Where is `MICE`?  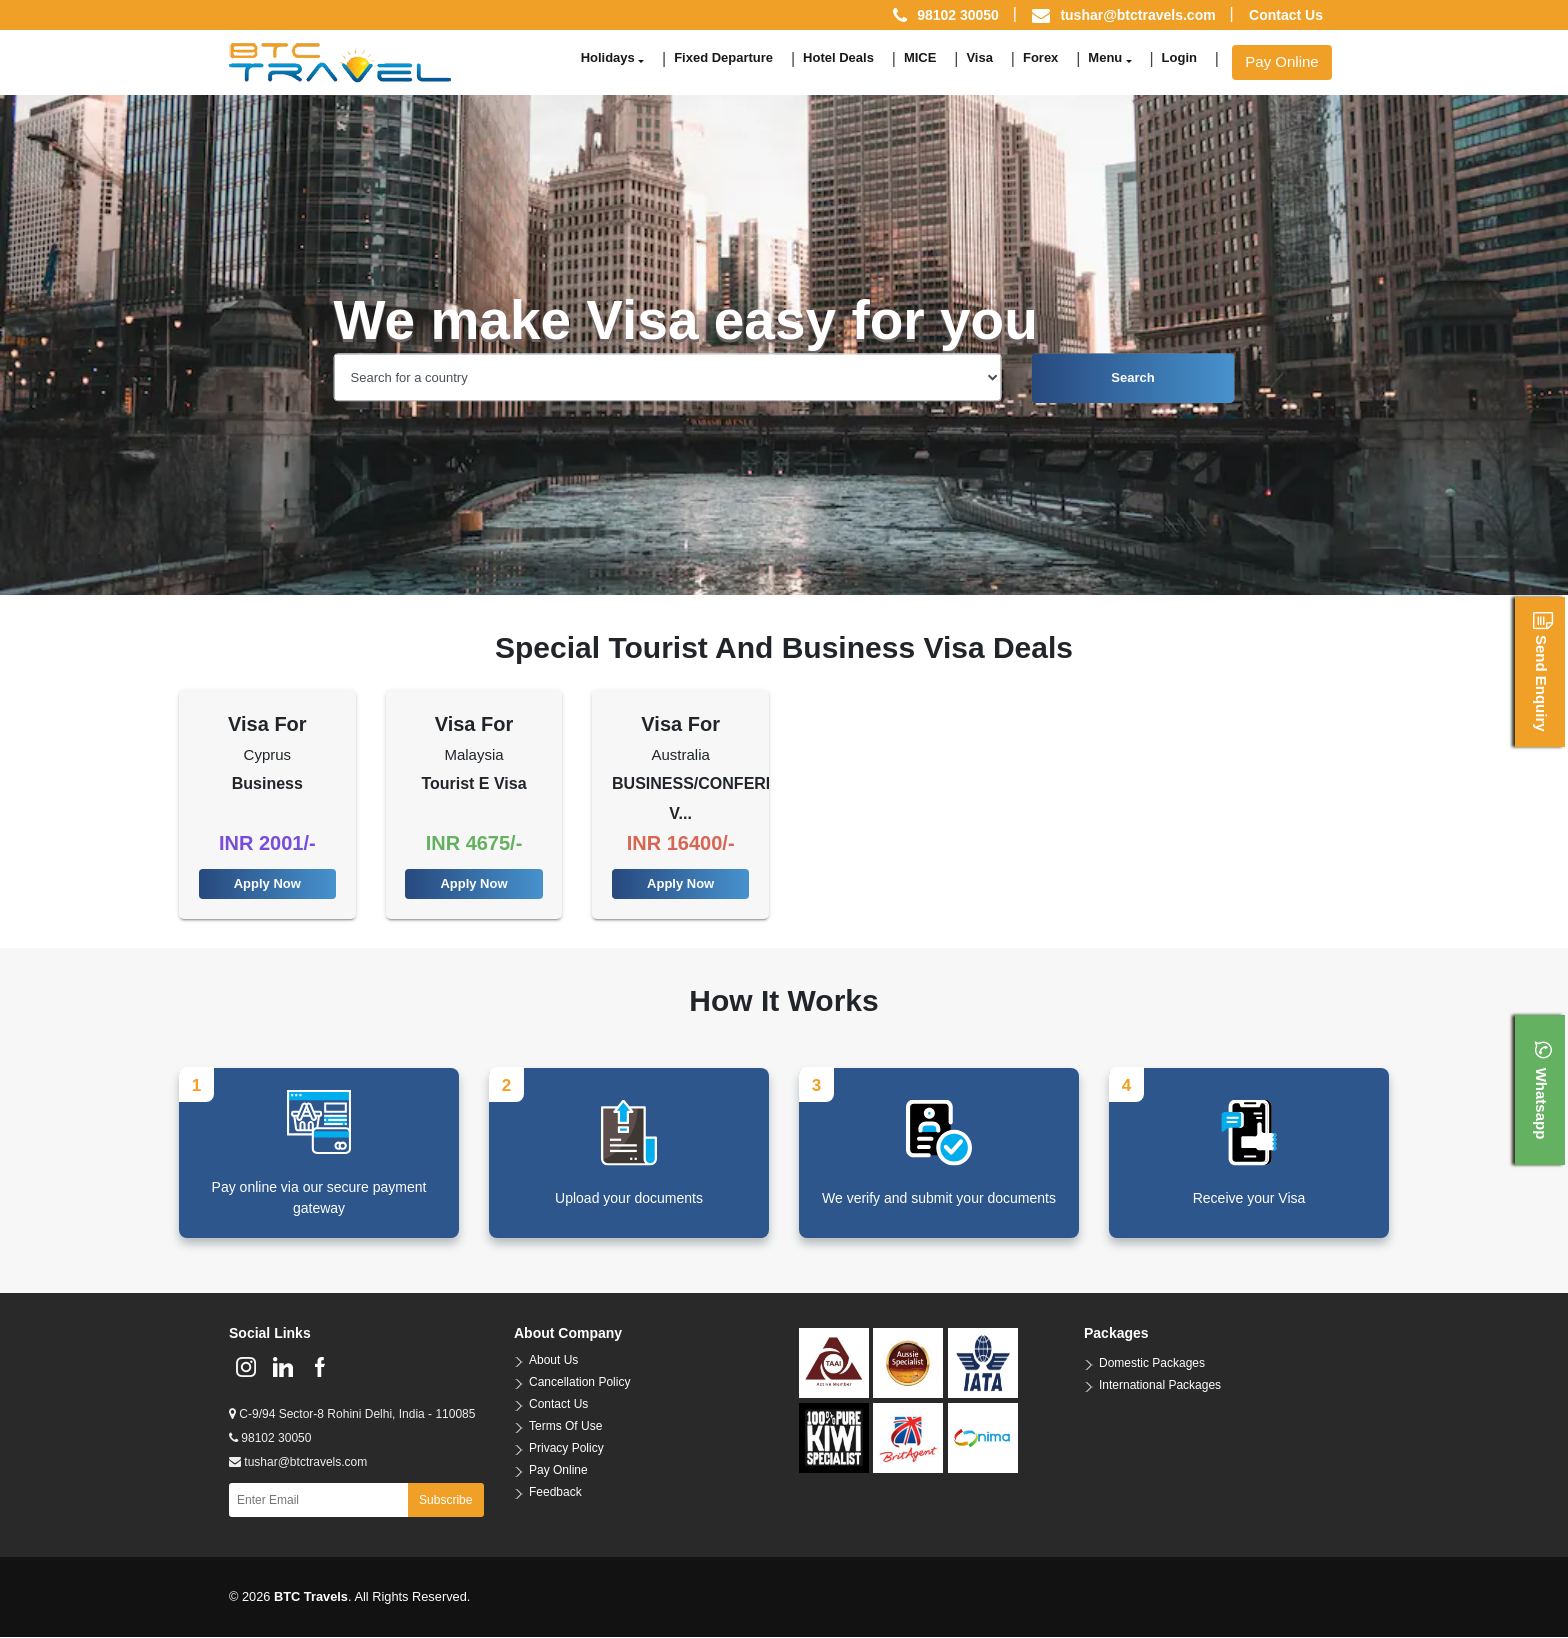 MICE is located at coordinates (920, 57).